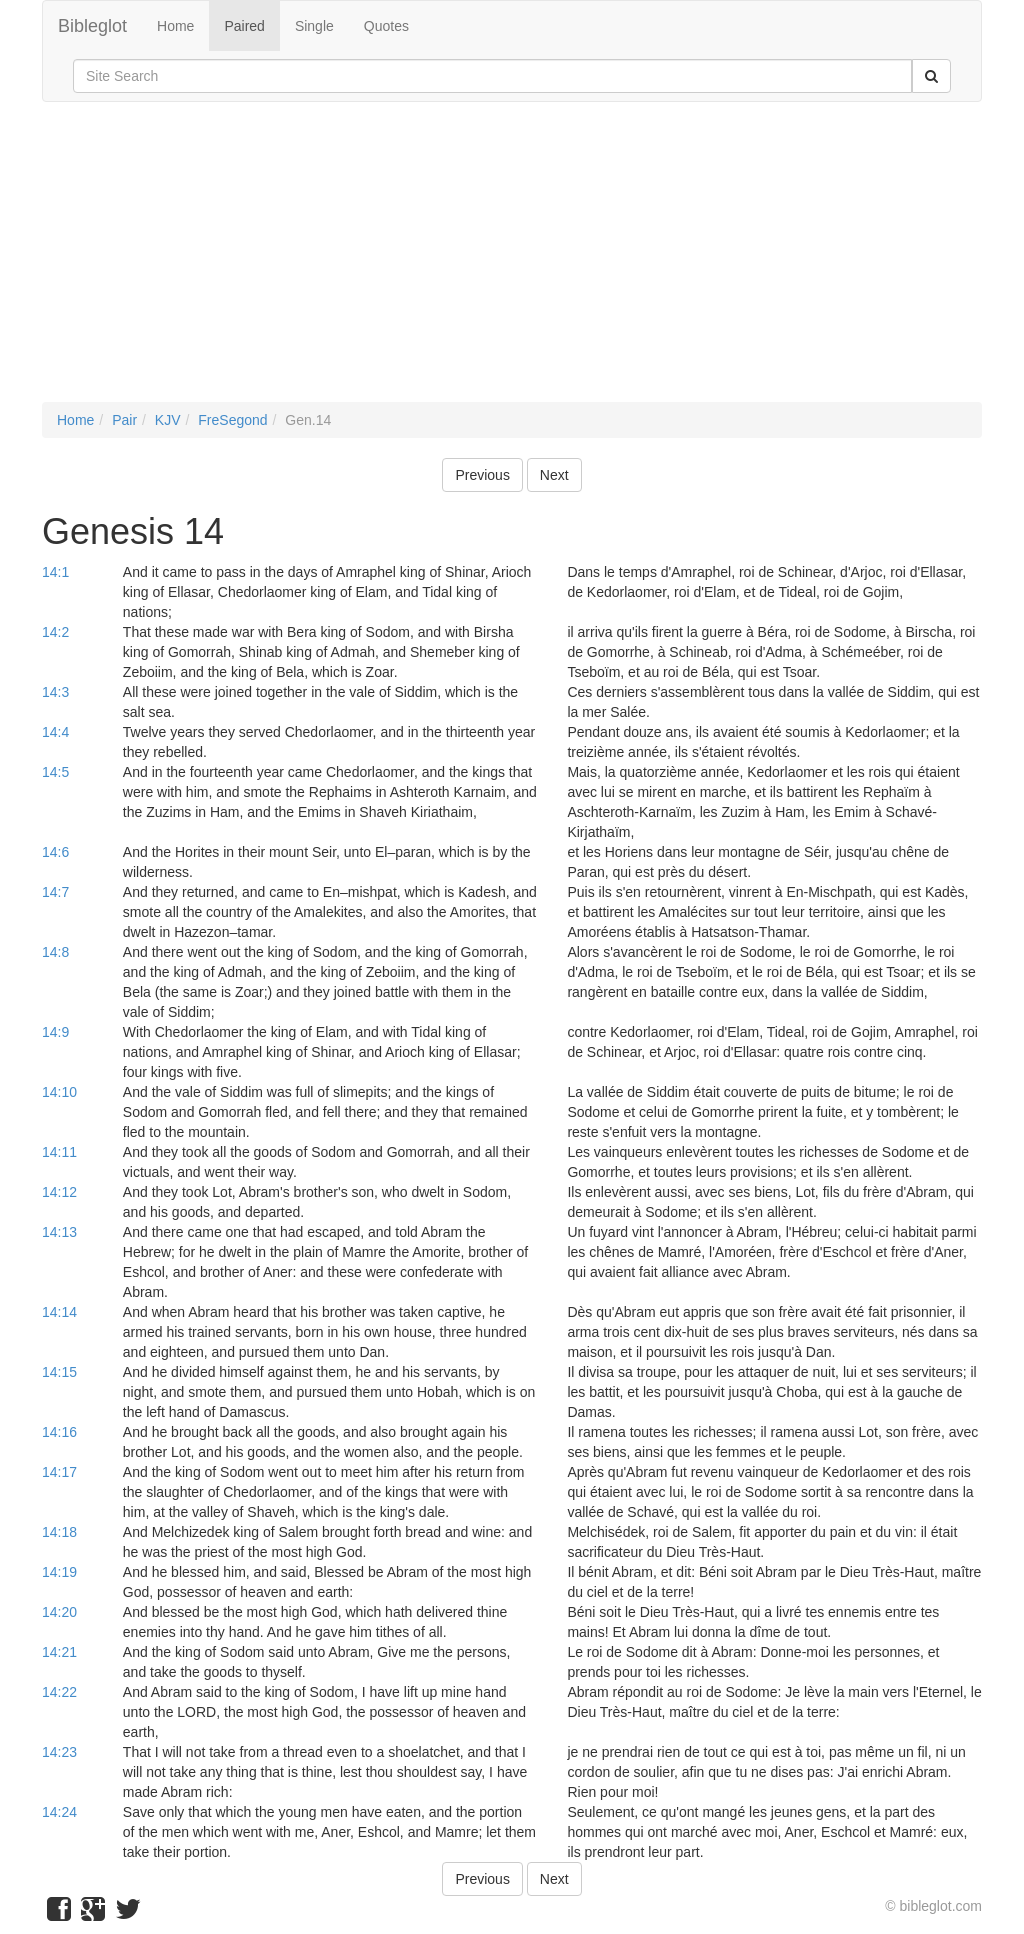  Describe the element at coordinates (59, 1532) in the screenshot. I see `14:18` at that location.